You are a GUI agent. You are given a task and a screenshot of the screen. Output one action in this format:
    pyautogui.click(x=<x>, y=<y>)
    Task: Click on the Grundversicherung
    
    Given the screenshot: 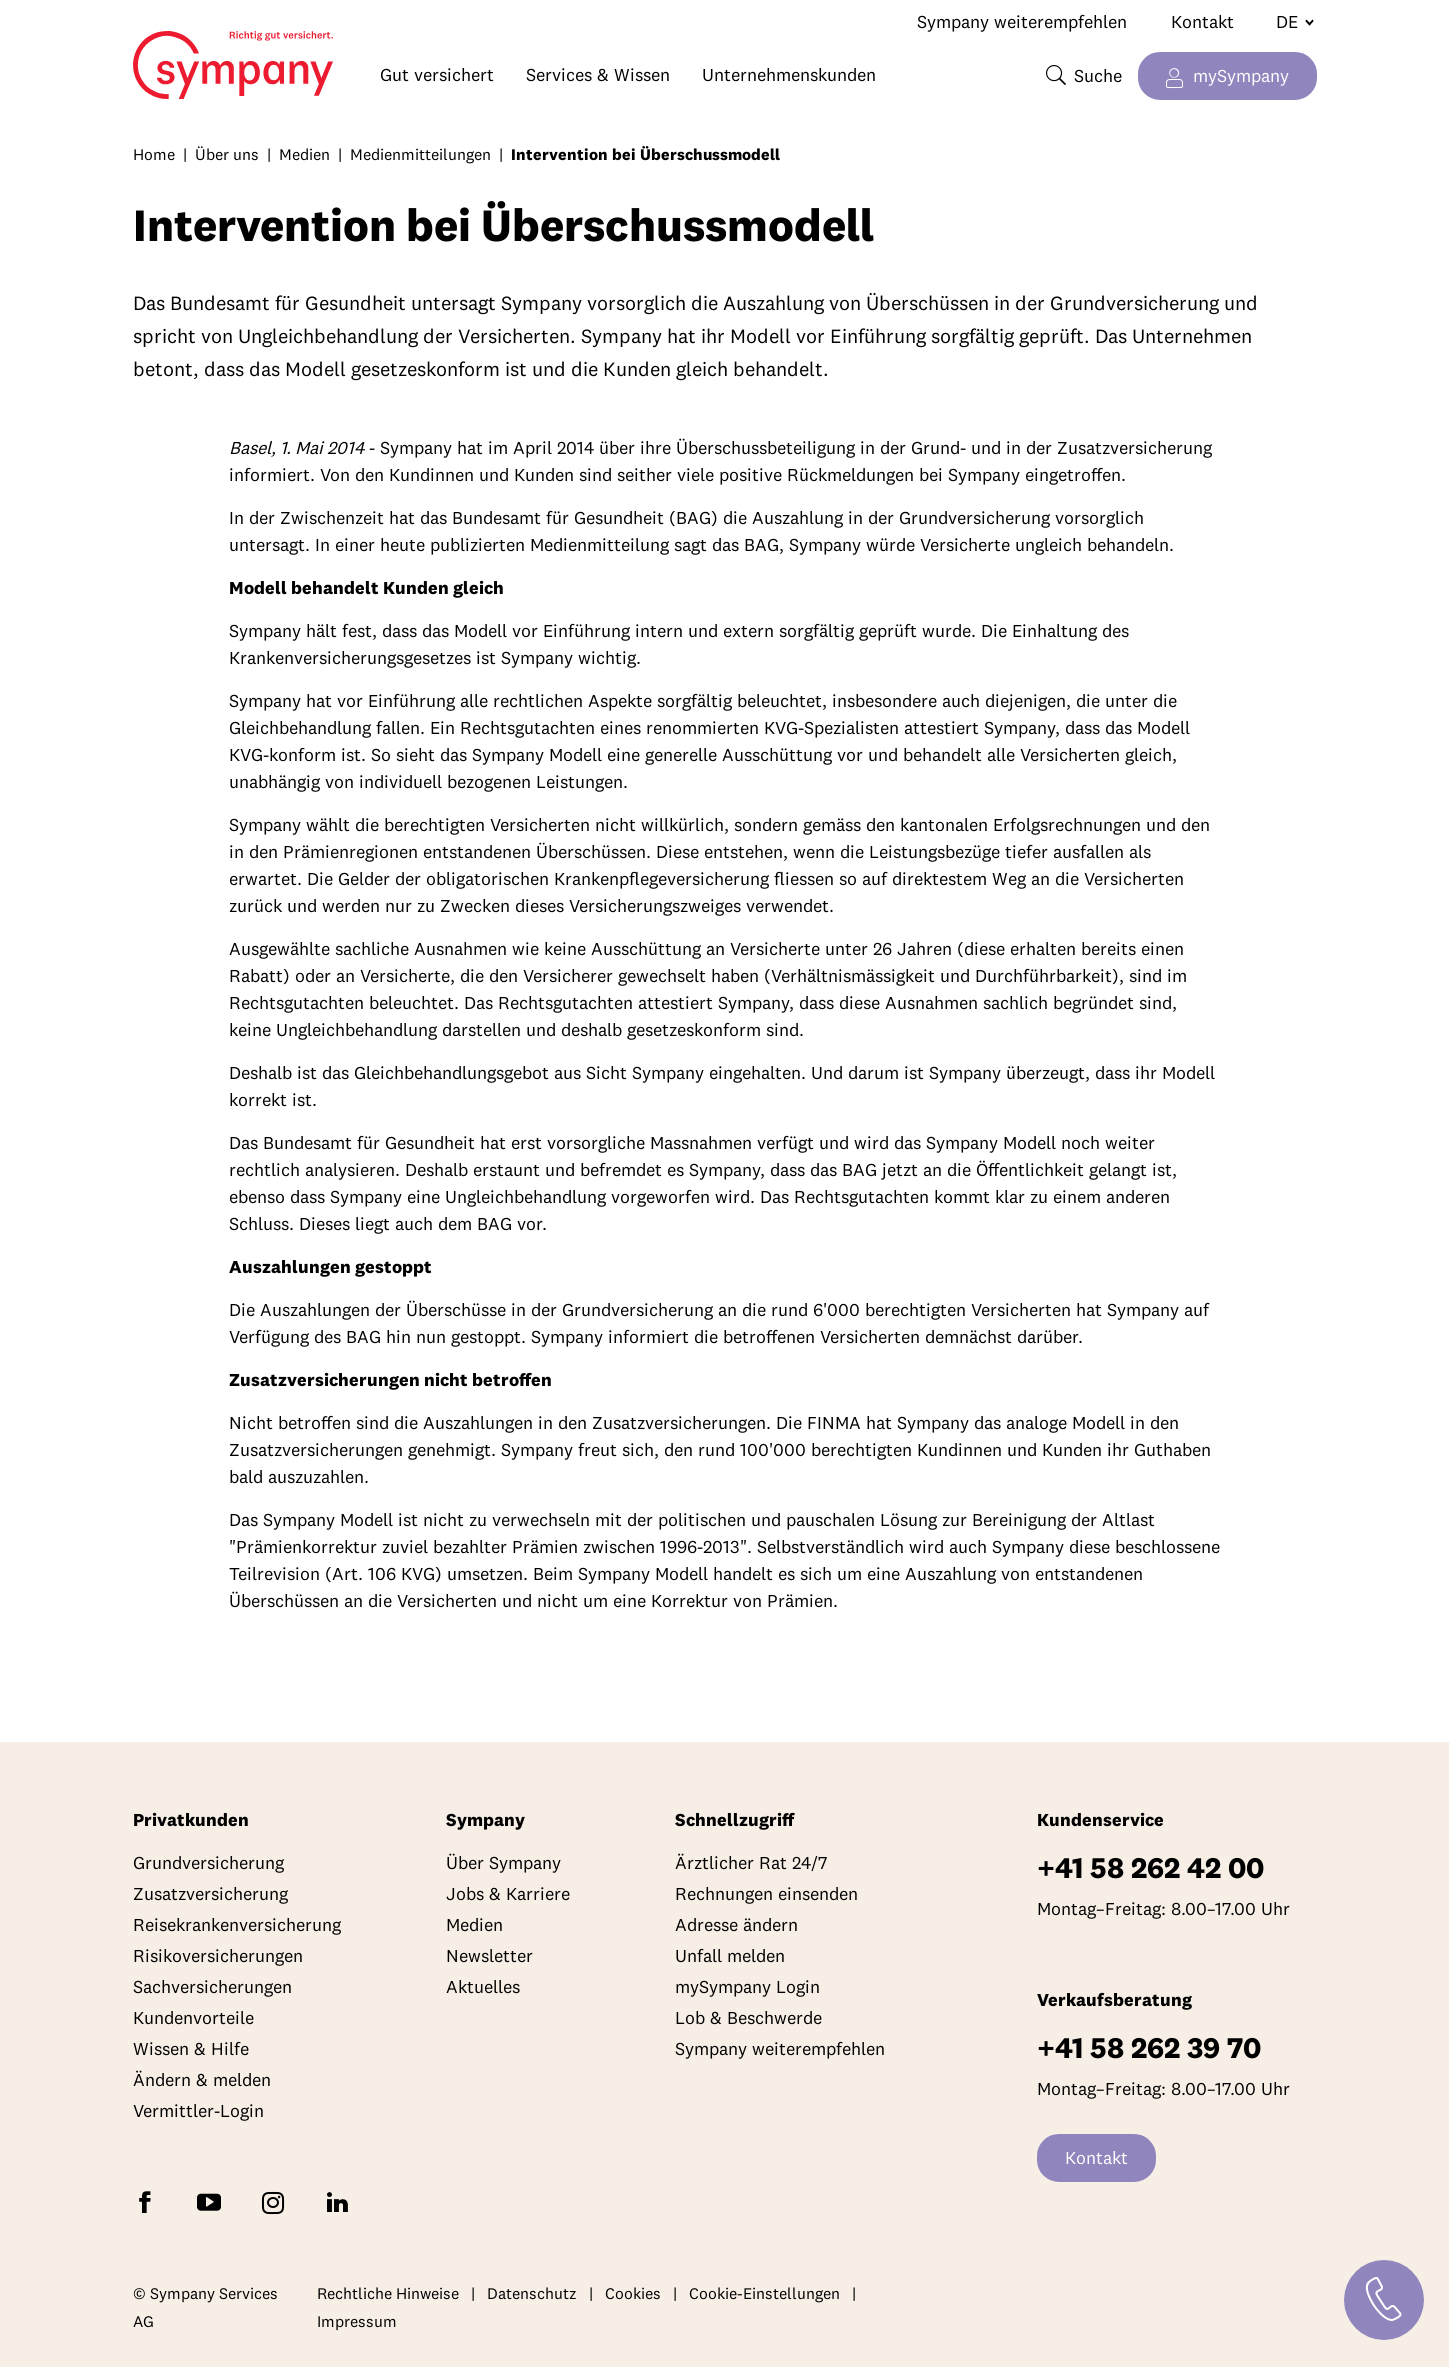 What is the action you would take?
    pyautogui.click(x=208, y=1862)
    